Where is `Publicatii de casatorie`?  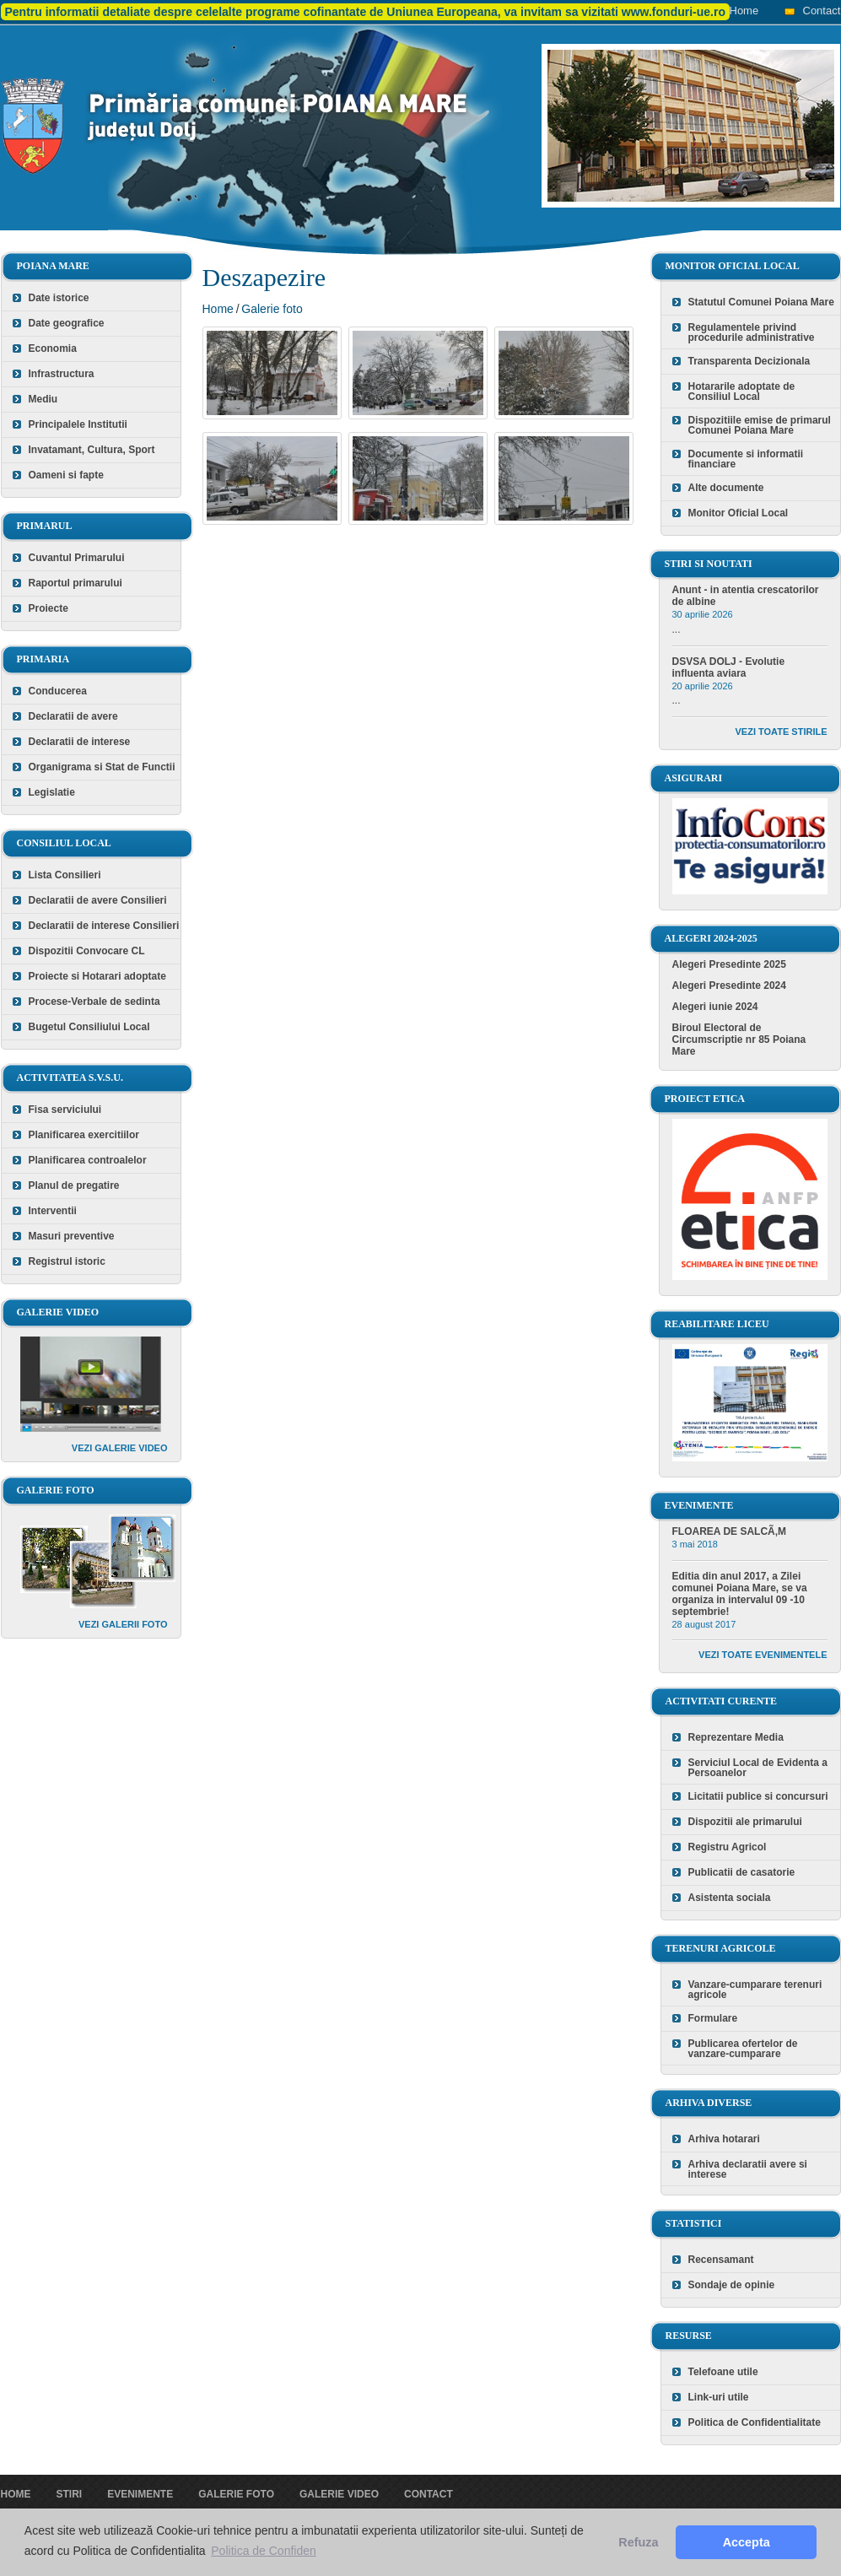 Publicatii de casatorie is located at coordinates (741, 1872).